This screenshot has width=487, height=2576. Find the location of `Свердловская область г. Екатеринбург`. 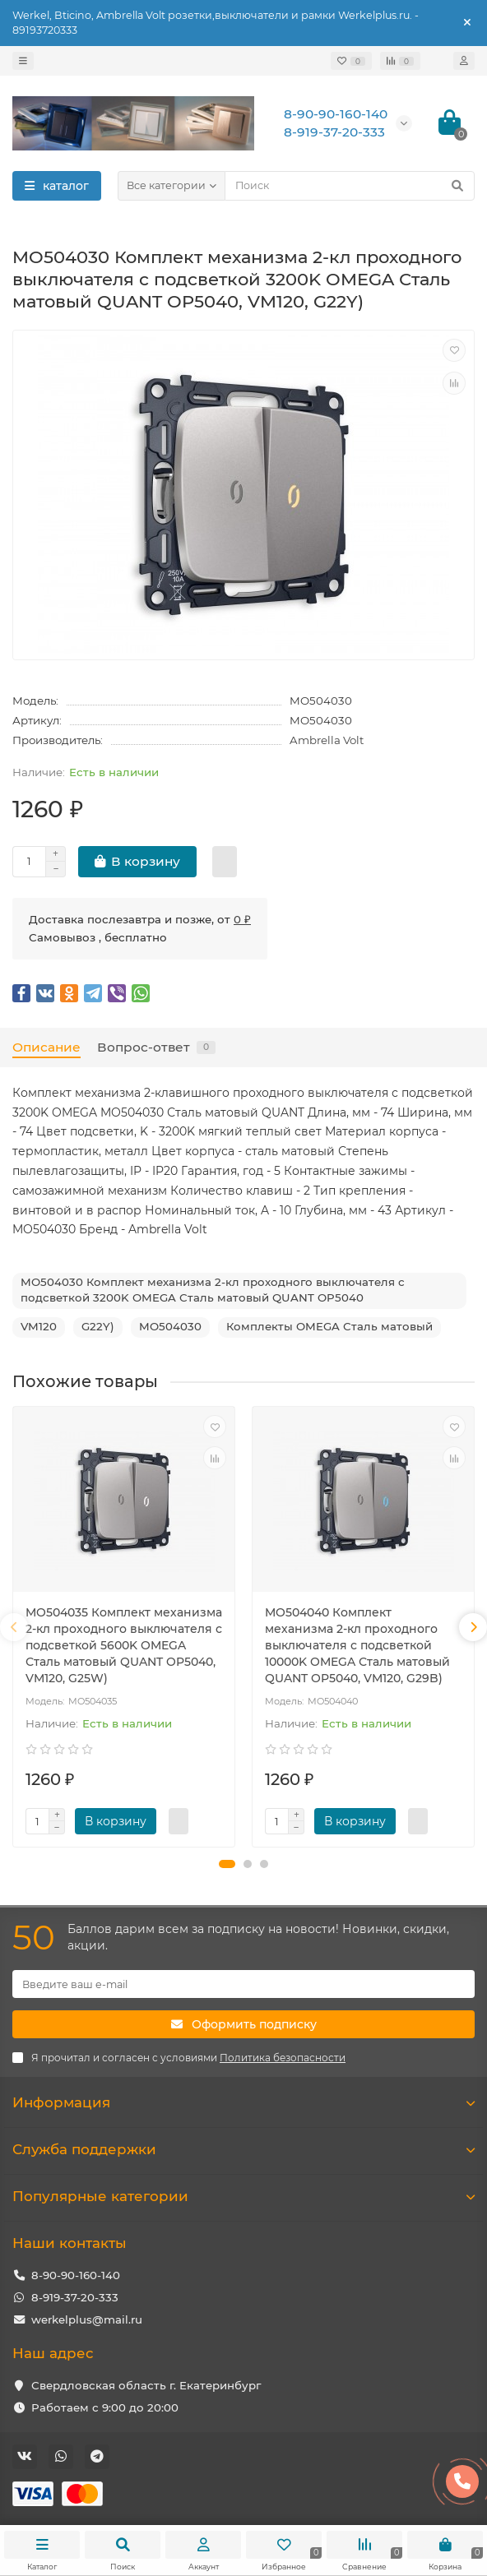

Свердловская область г. Екатеринбург is located at coordinates (146, 2385).